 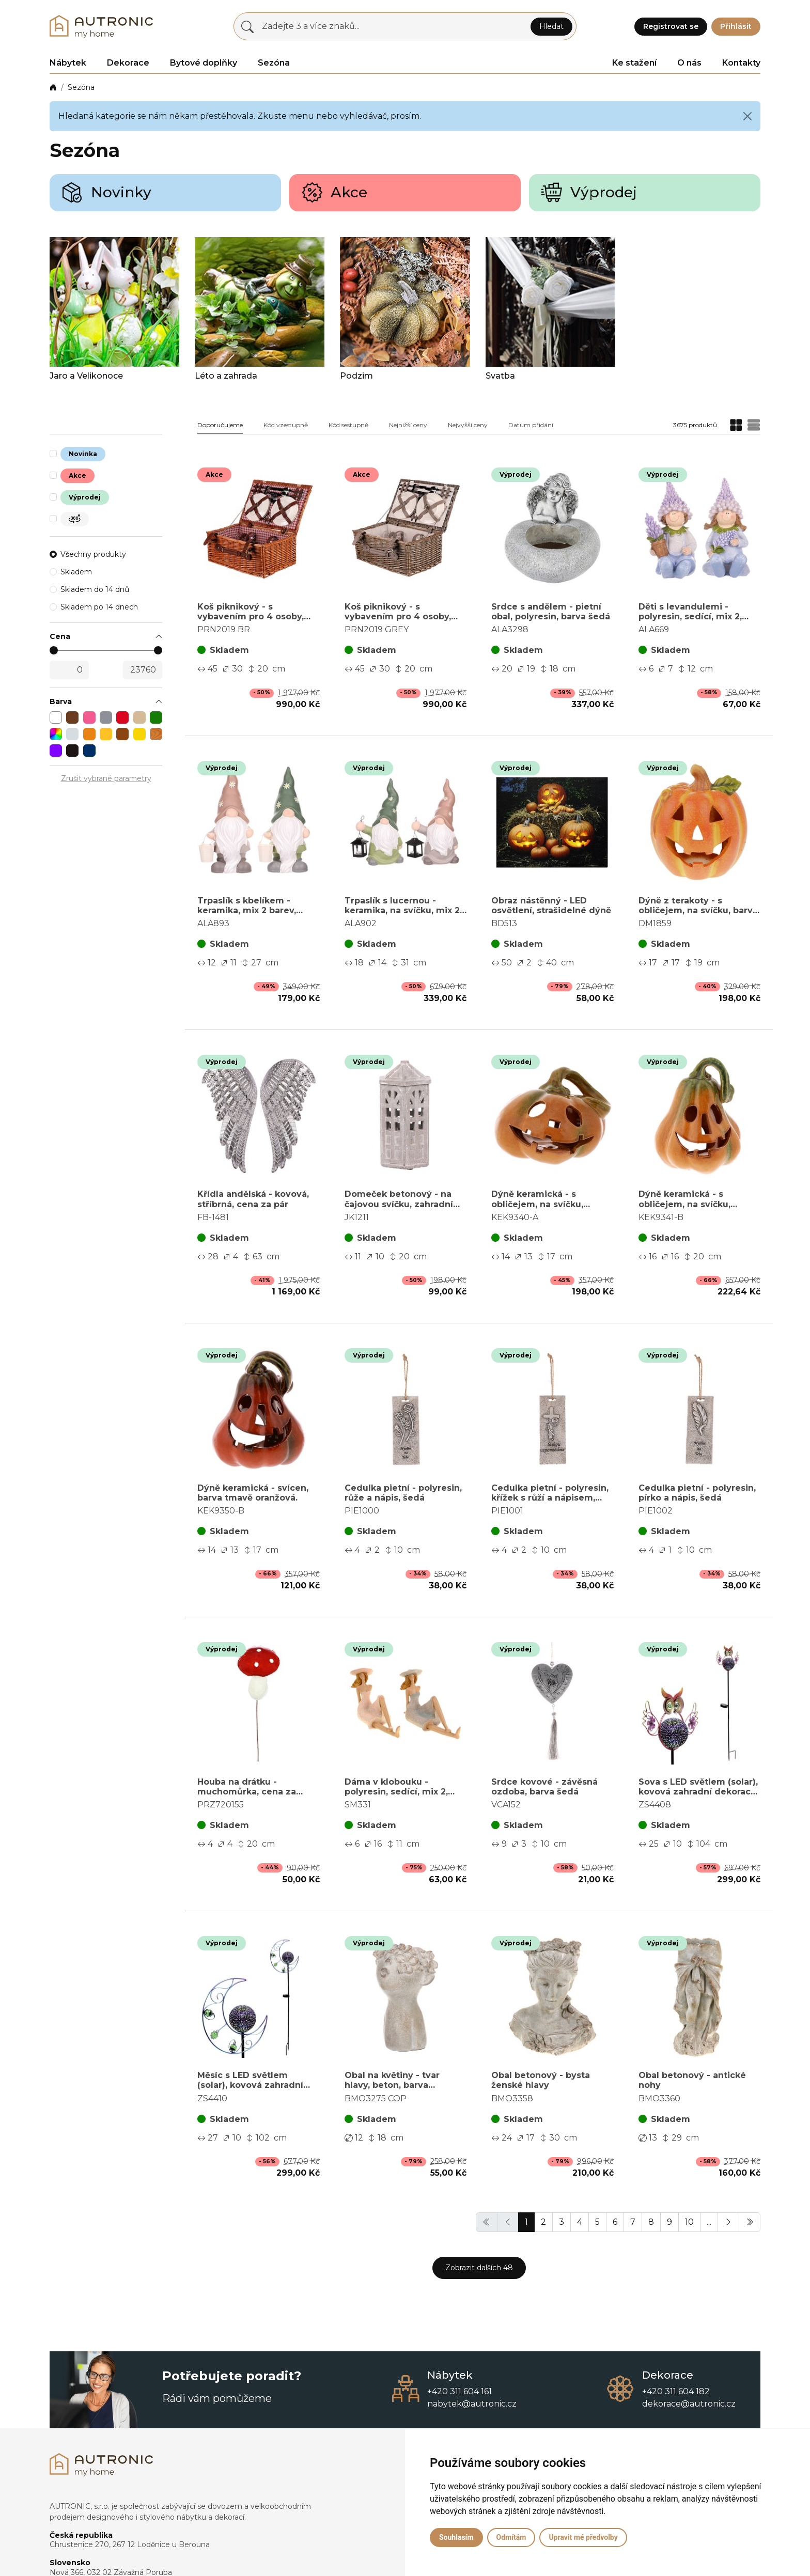 What do you see at coordinates (408, 425) in the screenshot?
I see `Nejnižší ceny [button]` at bounding box center [408, 425].